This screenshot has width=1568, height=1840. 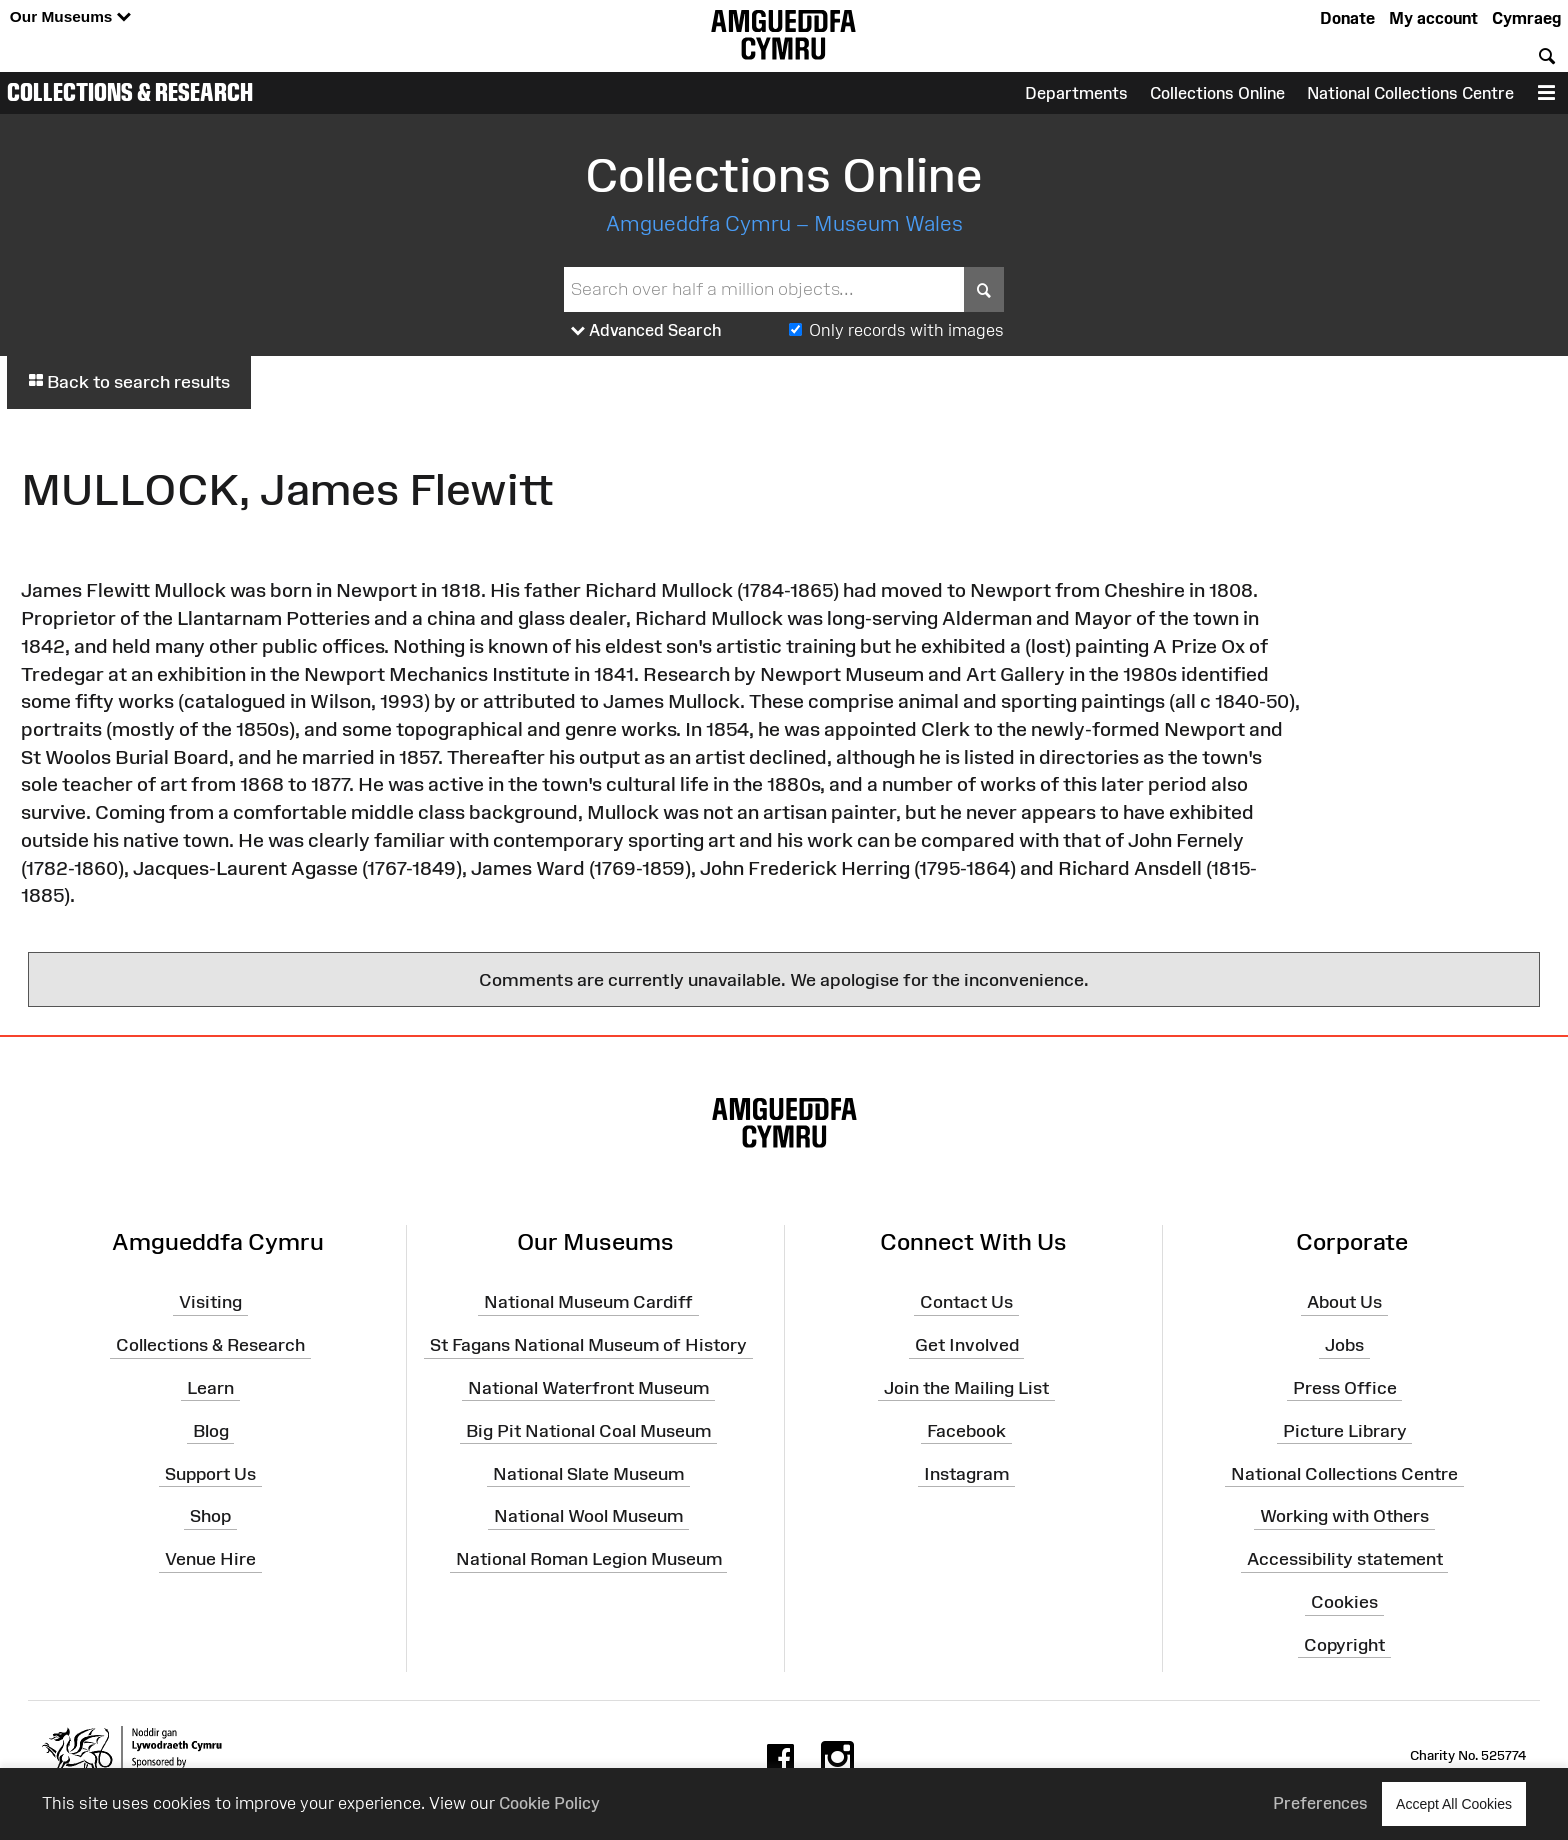 I want to click on Shop, so click(x=210, y=1516).